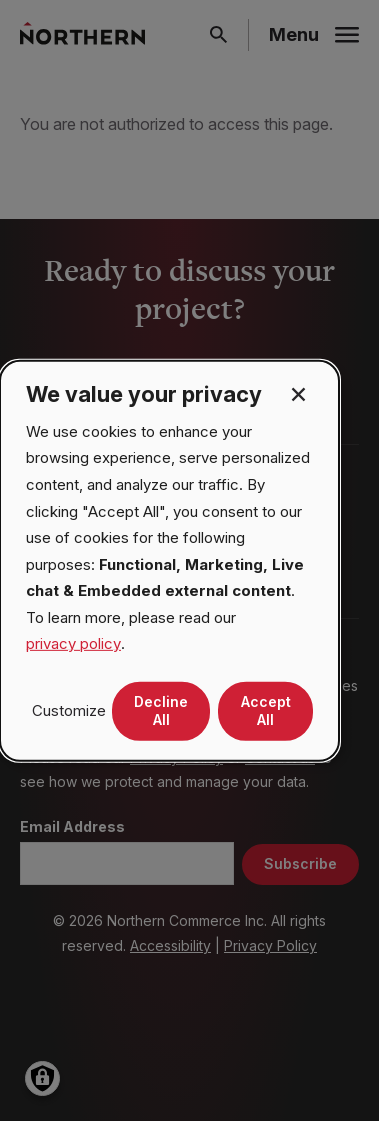 The height and width of the screenshot is (1121, 379). I want to click on privacy policy, so click(73, 643).